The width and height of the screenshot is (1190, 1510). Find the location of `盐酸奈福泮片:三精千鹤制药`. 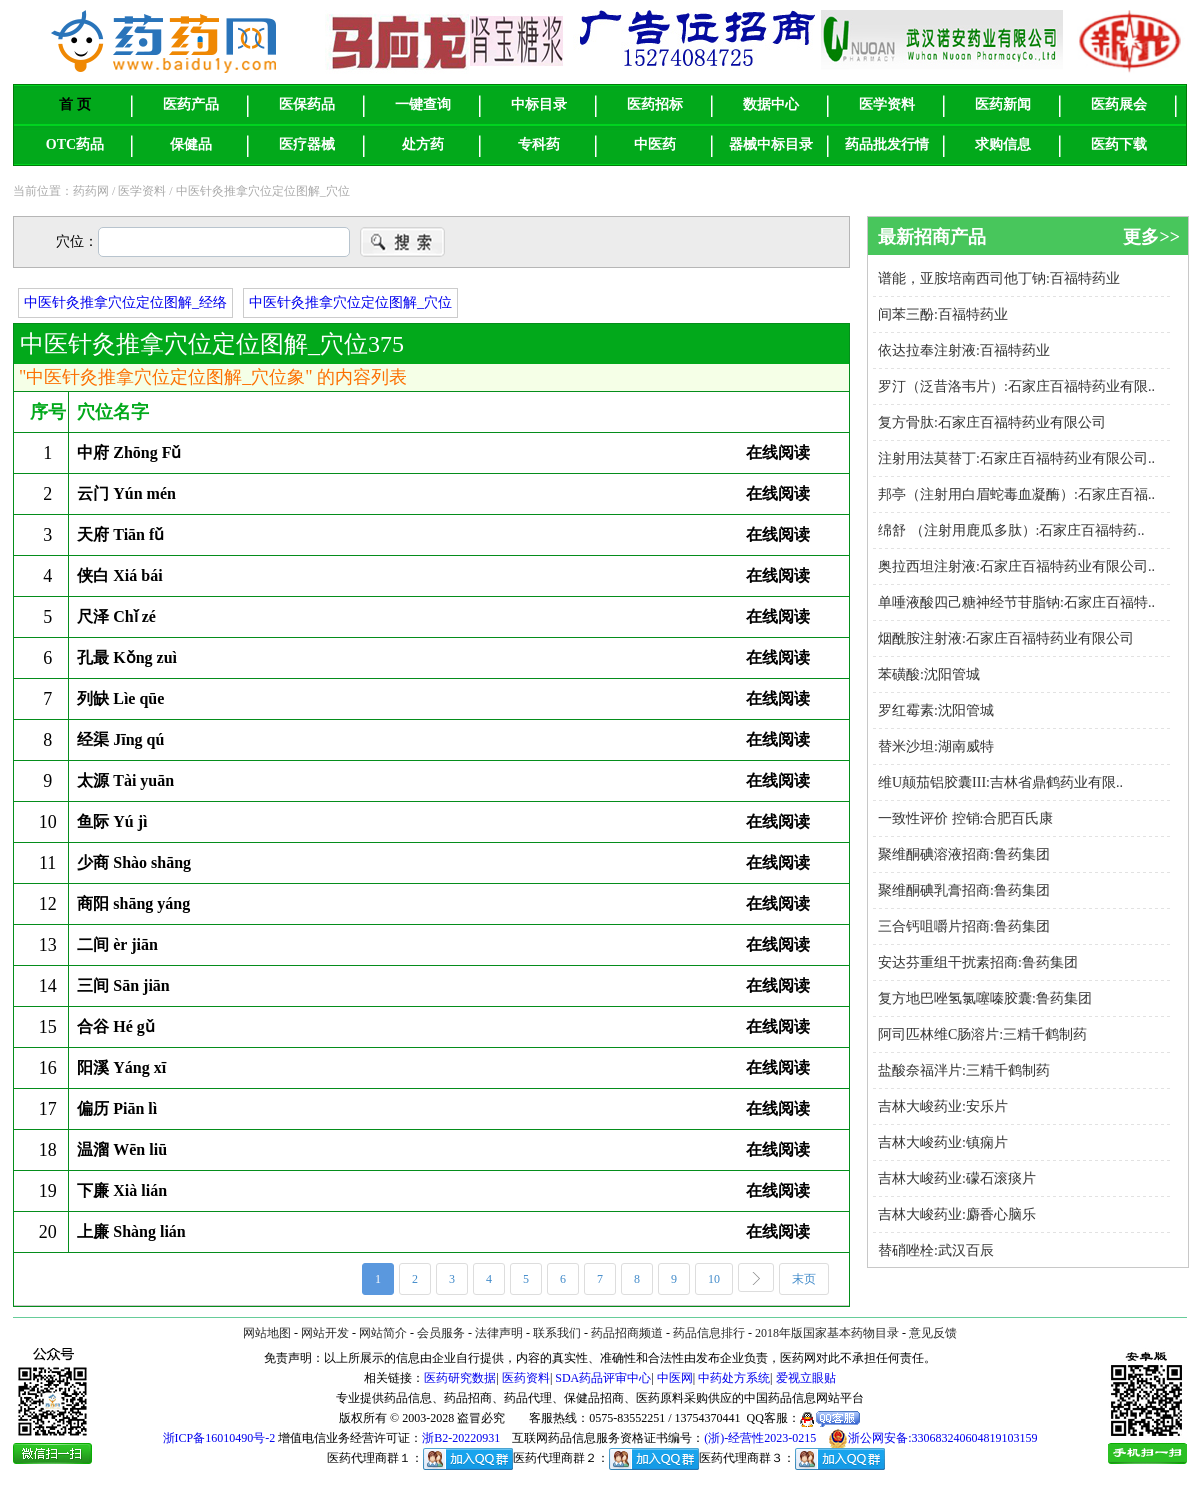

盐酸奈福泮片:三精千鹤制药 is located at coordinates (964, 1070).